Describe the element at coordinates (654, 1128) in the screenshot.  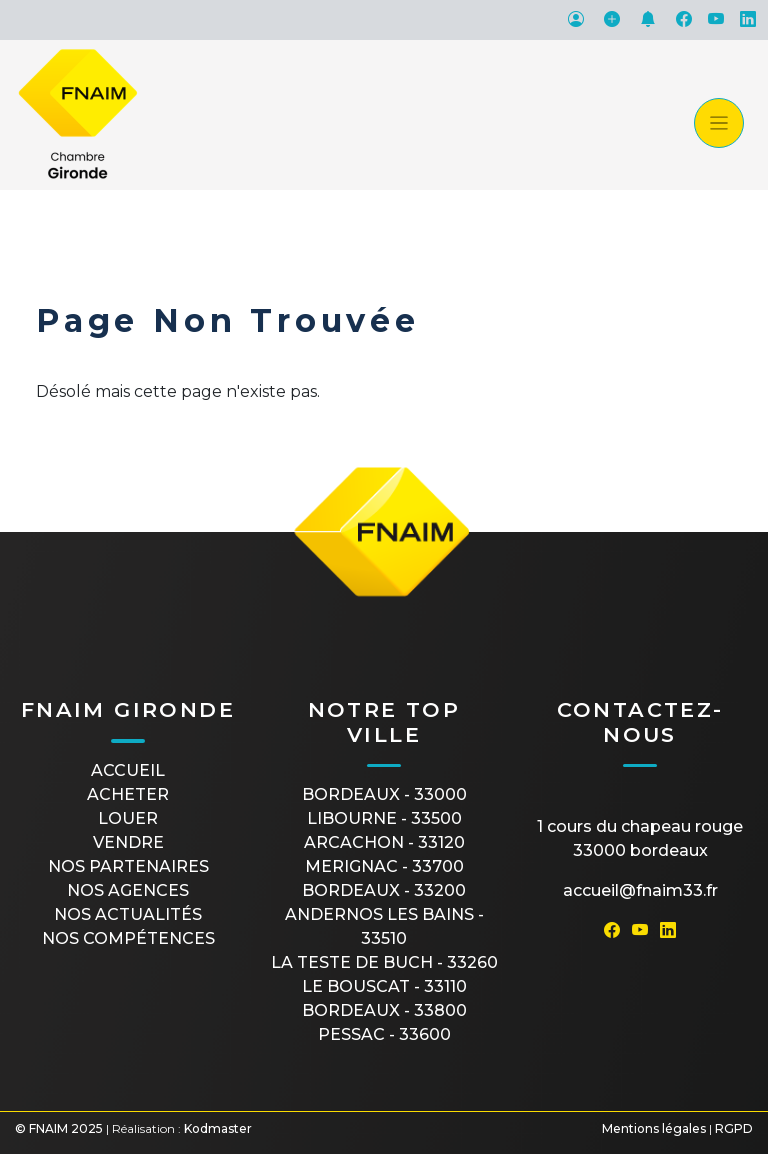
I see `Mentions légales` at that location.